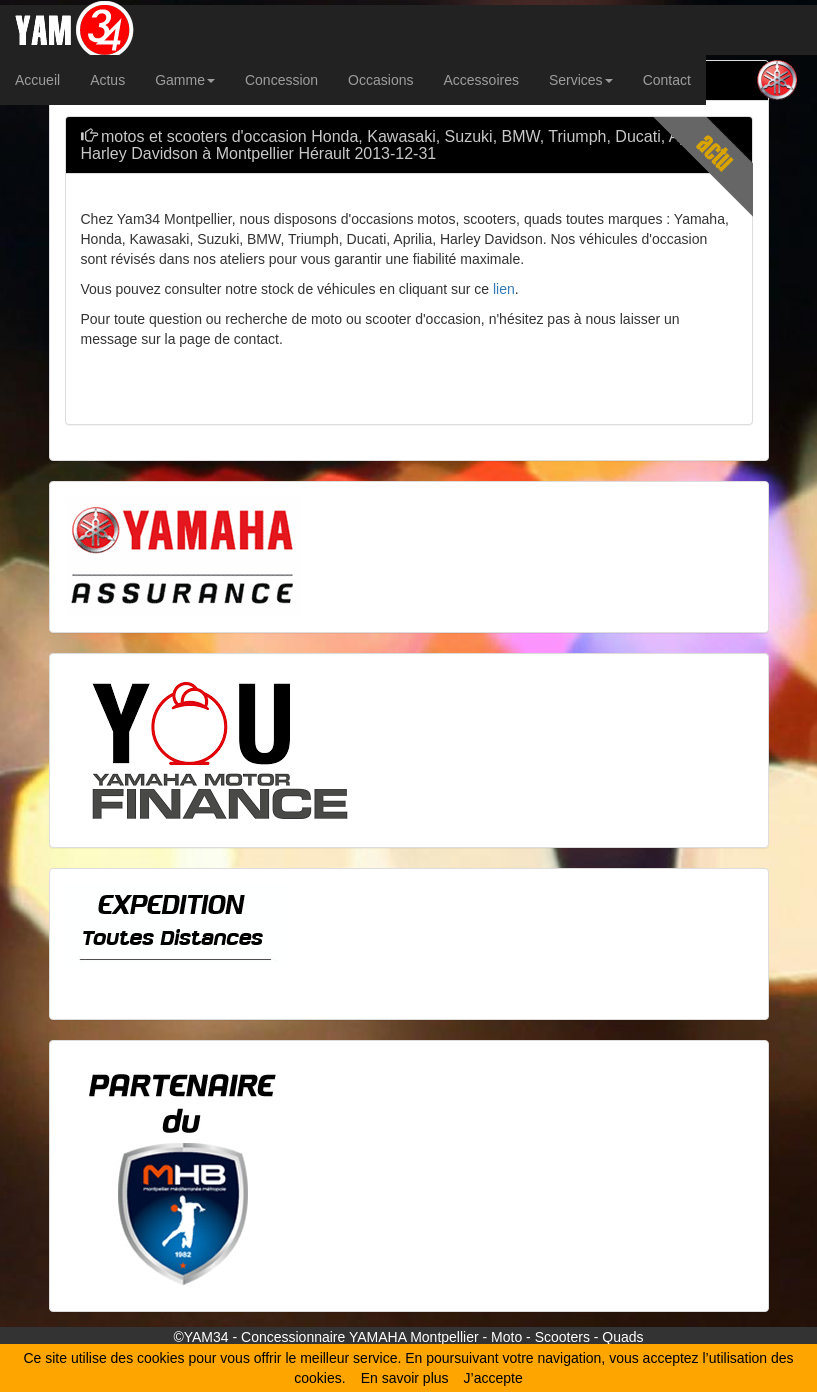 The image size is (817, 1392). What do you see at coordinates (281, 80) in the screenshot?
I see `Concession` at bounding box center [281, 80].